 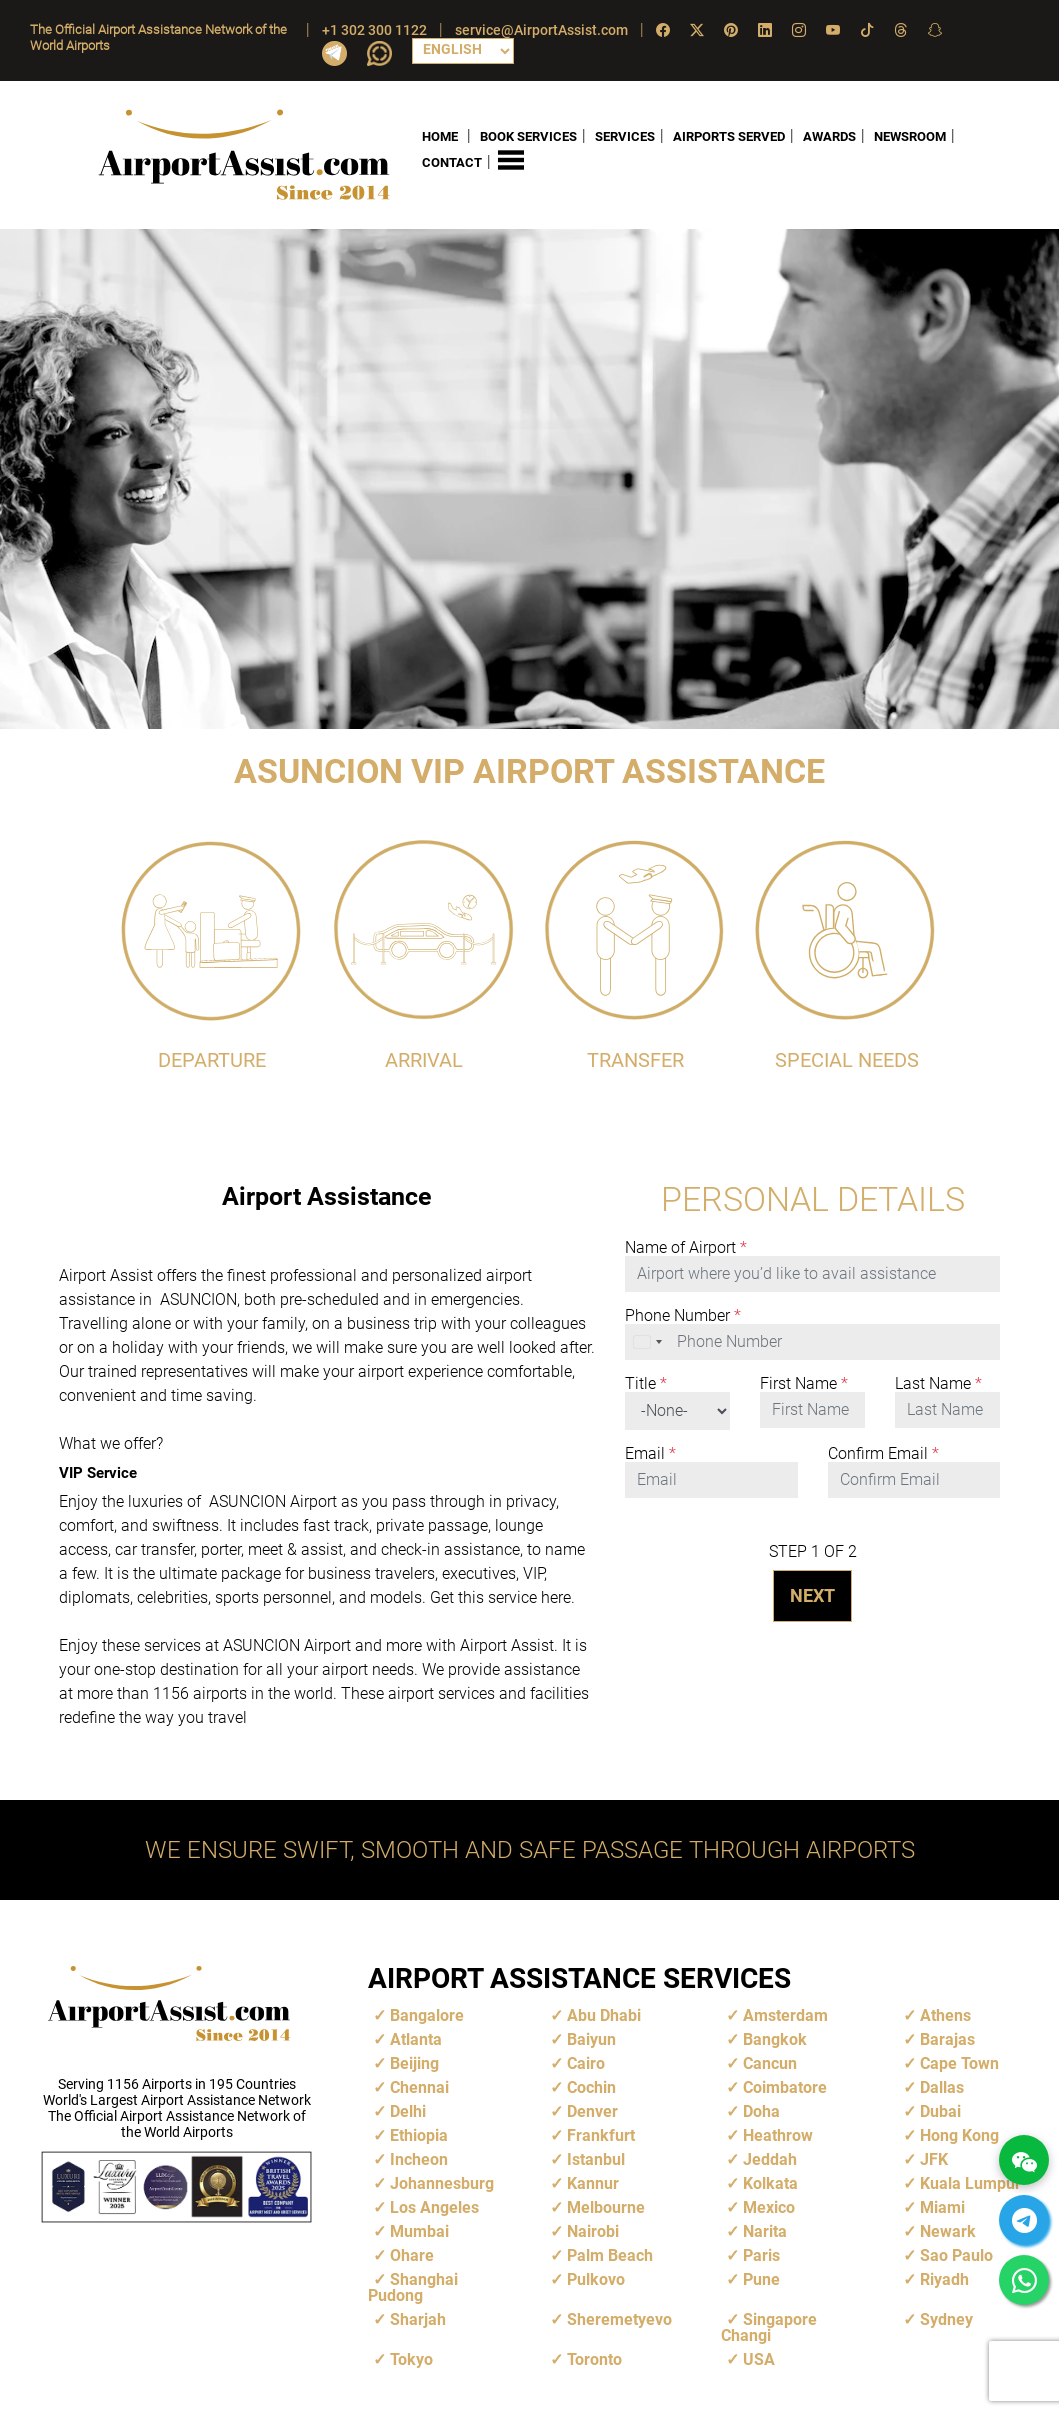 What do you see at coordinates (601, 2134) in the screenshot?
I see `Frankfurt` at bounding box center [601, 2134].